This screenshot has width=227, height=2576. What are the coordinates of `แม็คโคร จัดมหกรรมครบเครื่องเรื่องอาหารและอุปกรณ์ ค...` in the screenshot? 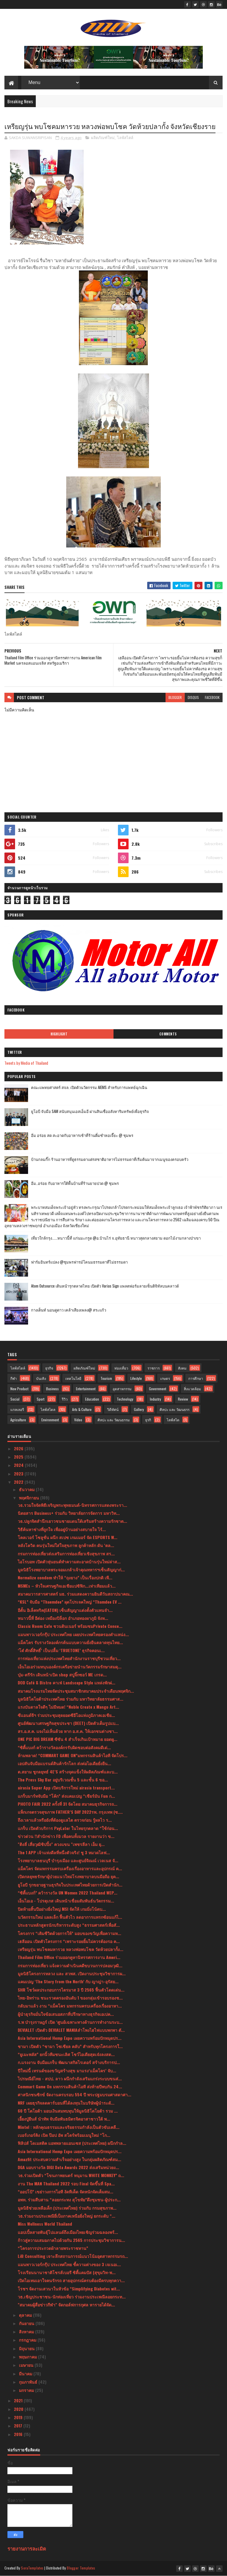 It's located at (70, 1868).